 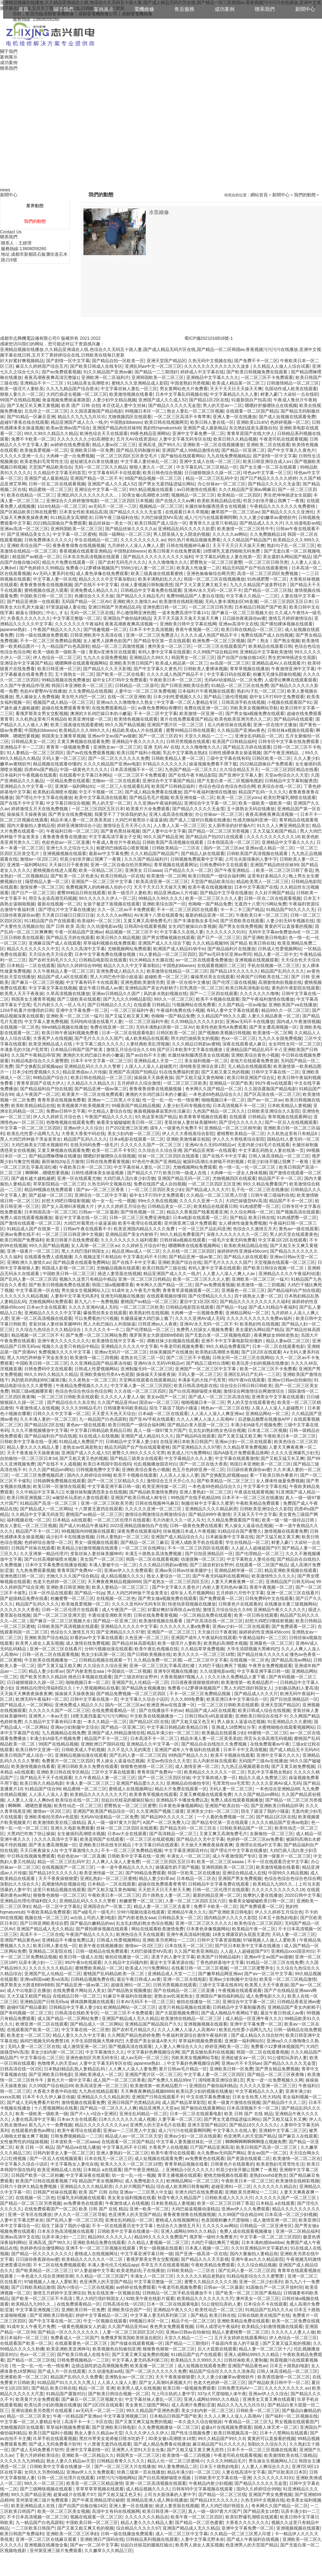 What do you see at coordinates (65, 1027) in the screenshot?
I see `99re8精品视频在线播放` at bounding box center [65, 1027].